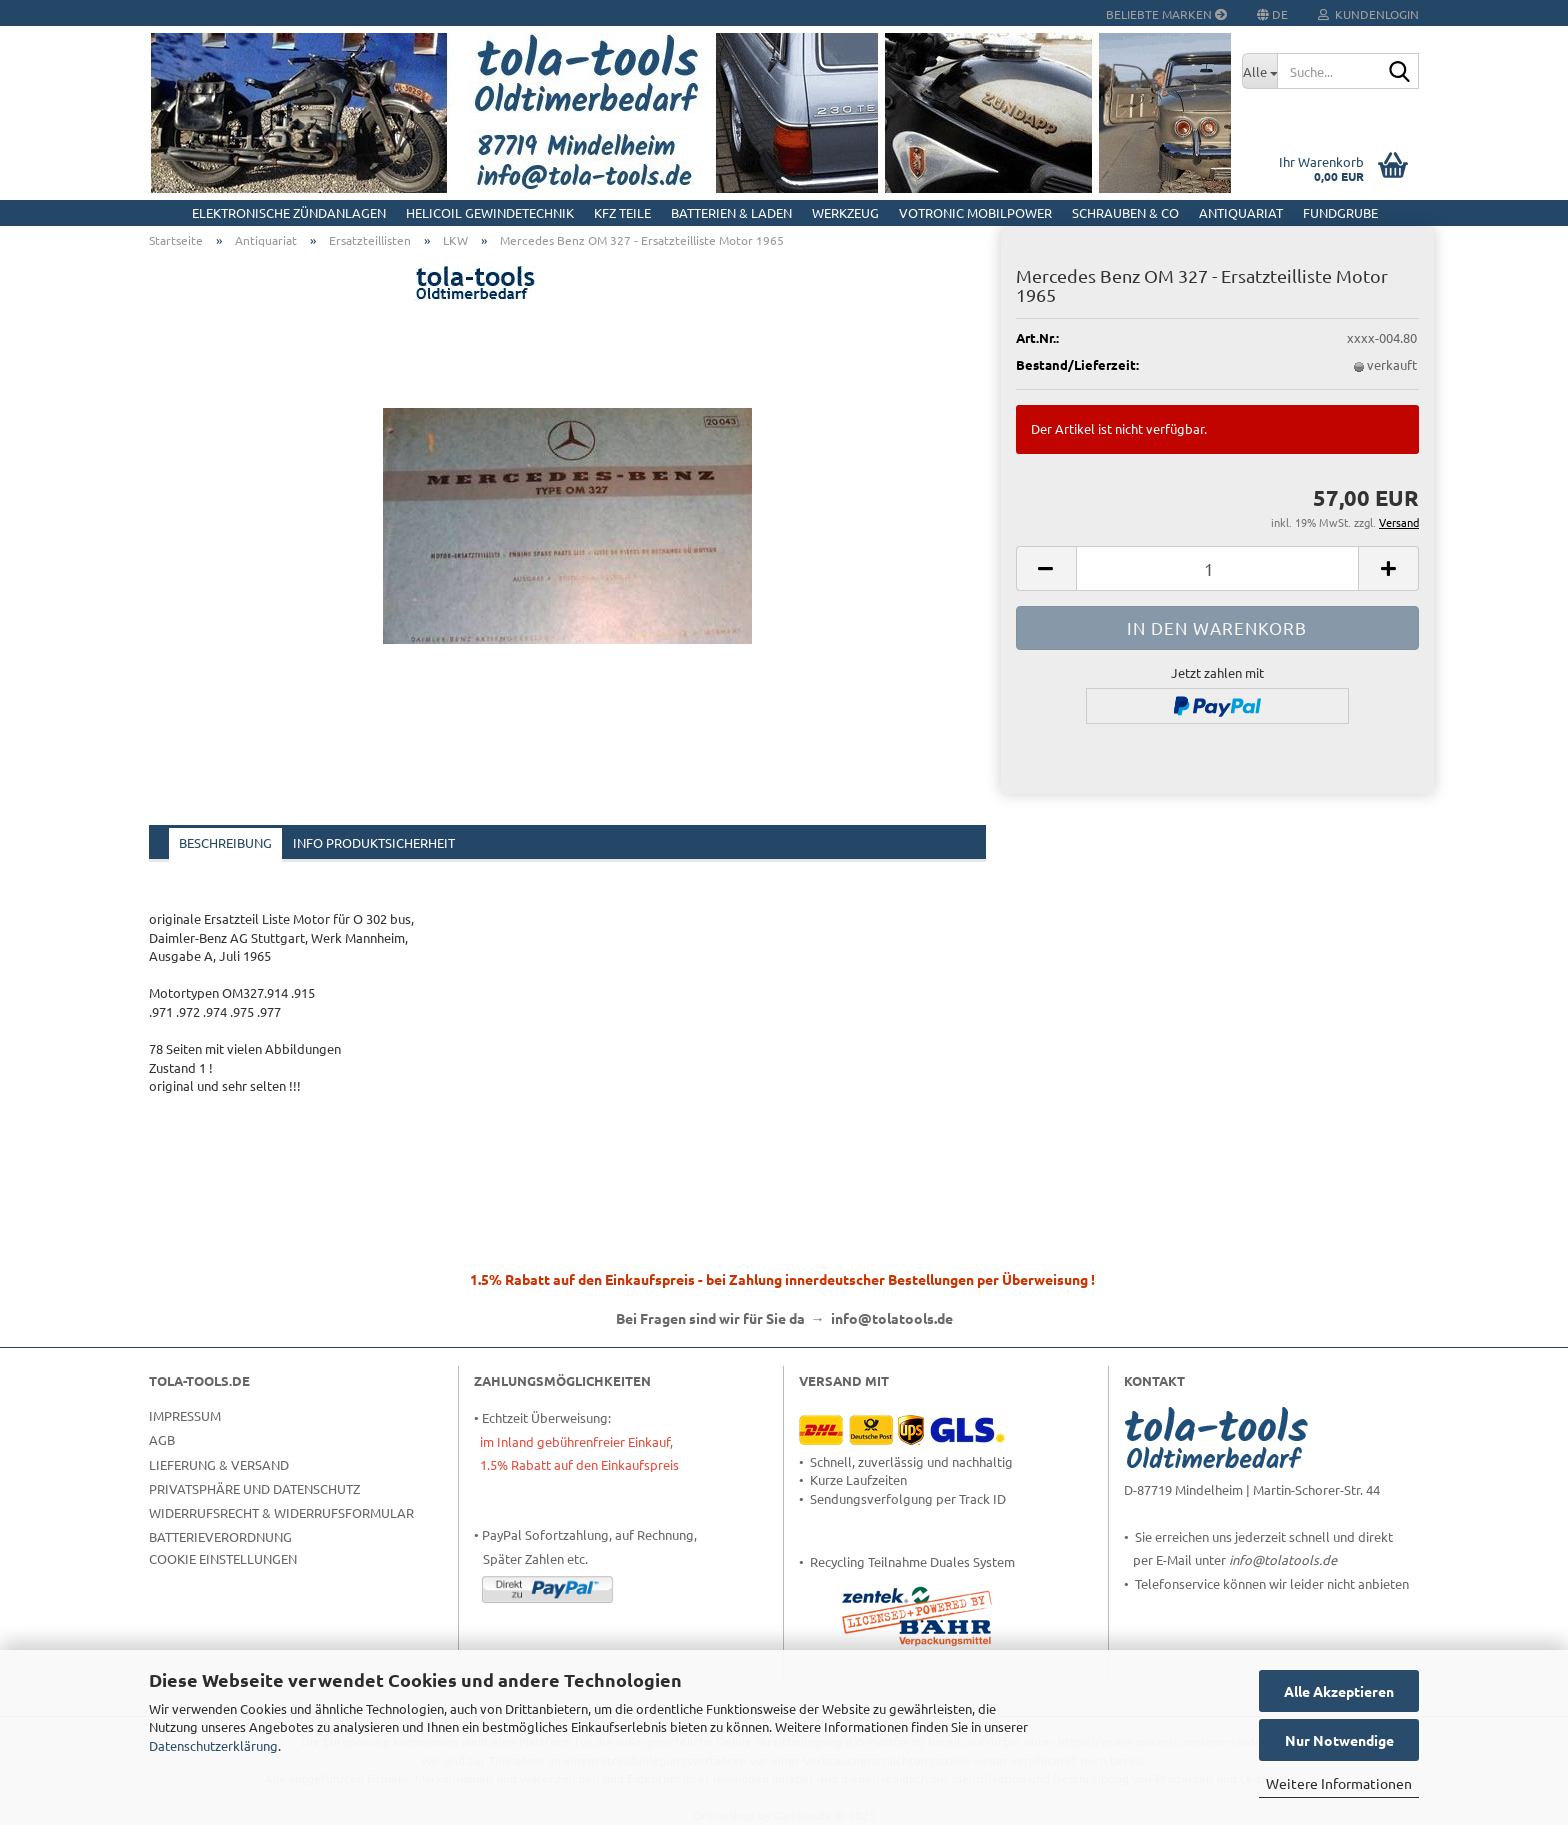  Describe the element at coordinates (622, 212) in the screenshot. I see `KFZ Teile` at that location.